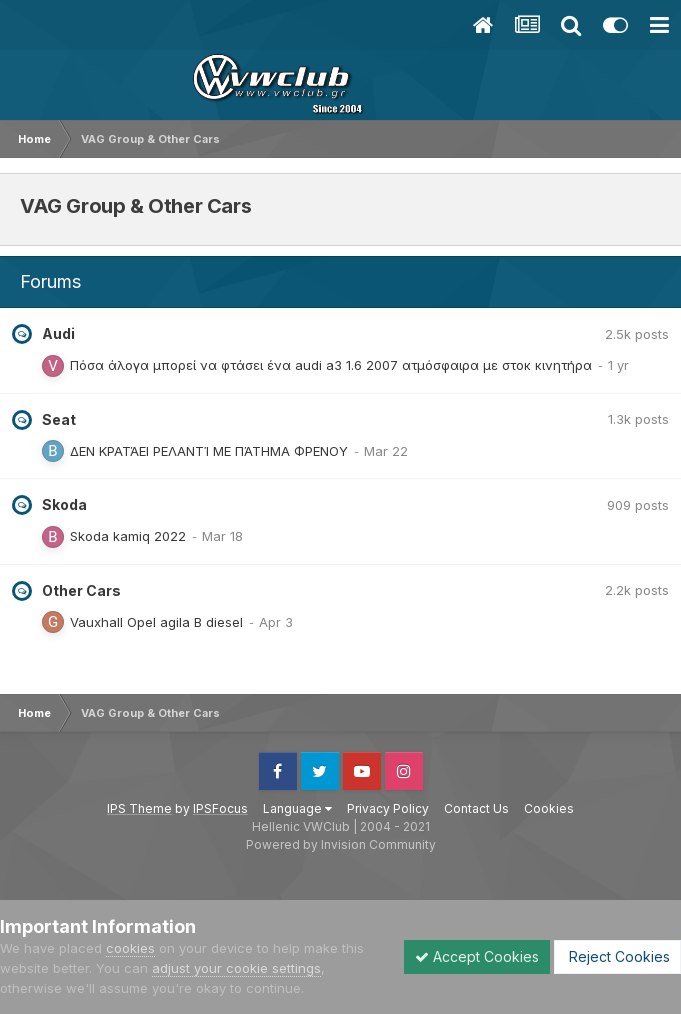 Image resolution: width=681 pixels, height=1014 pixels. I want to click on Language, so click(297, 808).